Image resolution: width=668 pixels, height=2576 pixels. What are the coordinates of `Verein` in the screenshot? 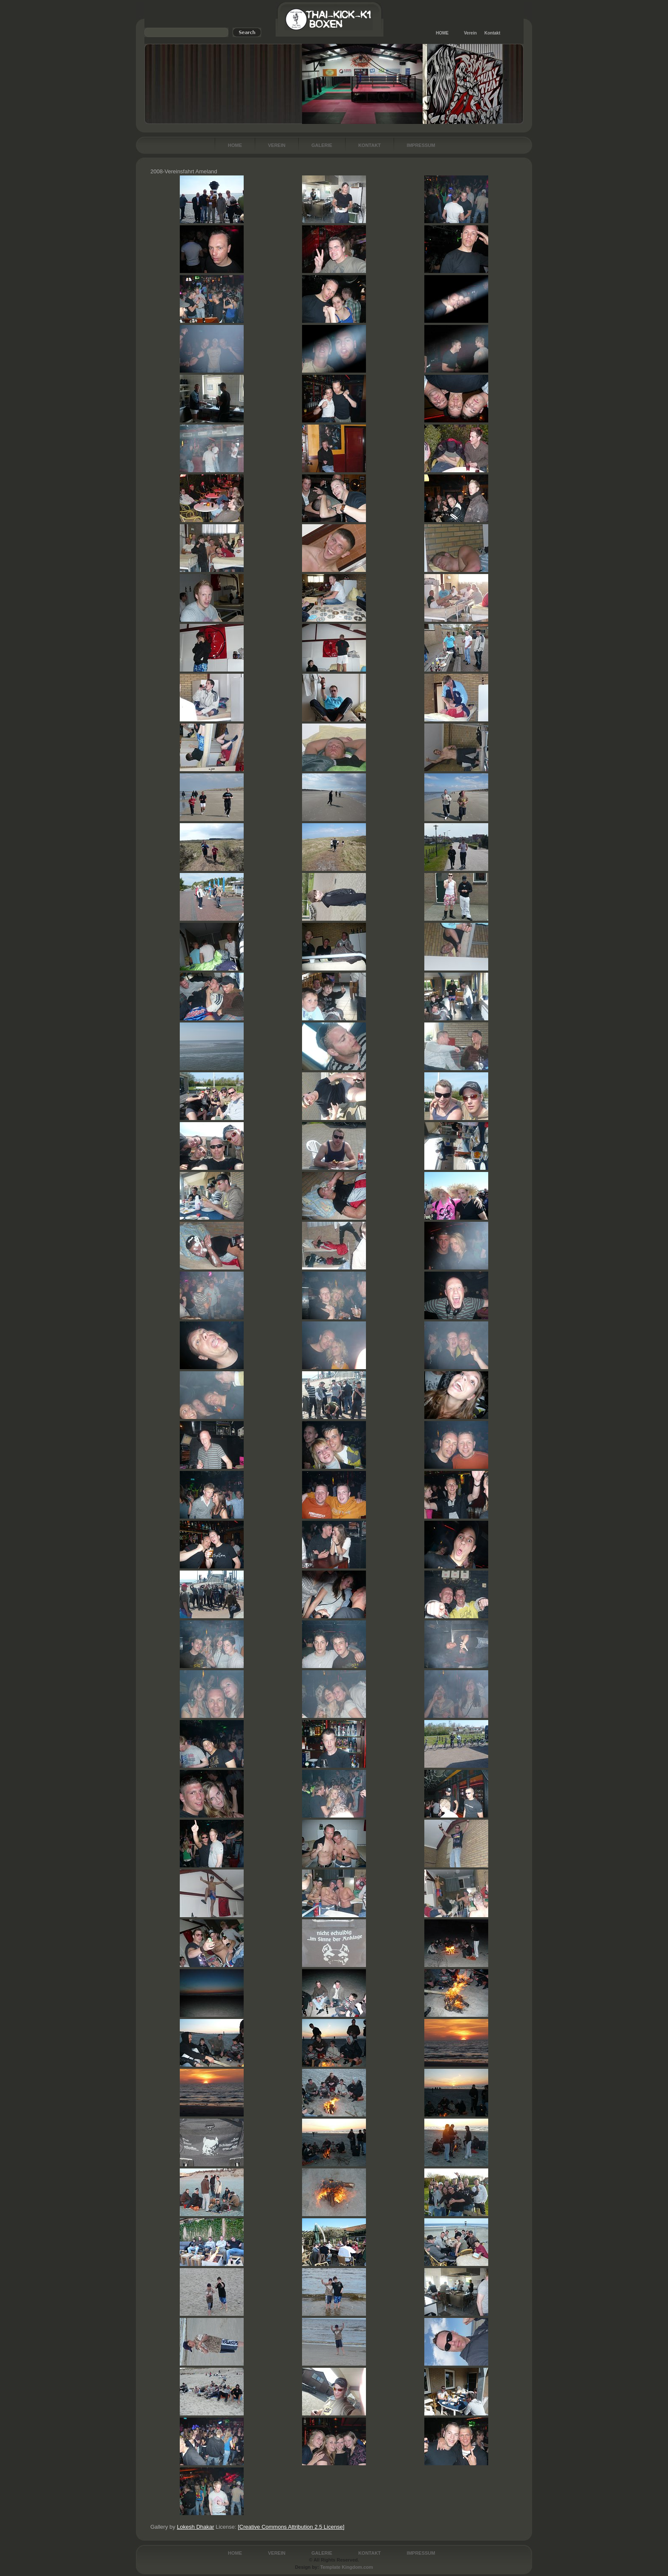 It's located at (470, 33).